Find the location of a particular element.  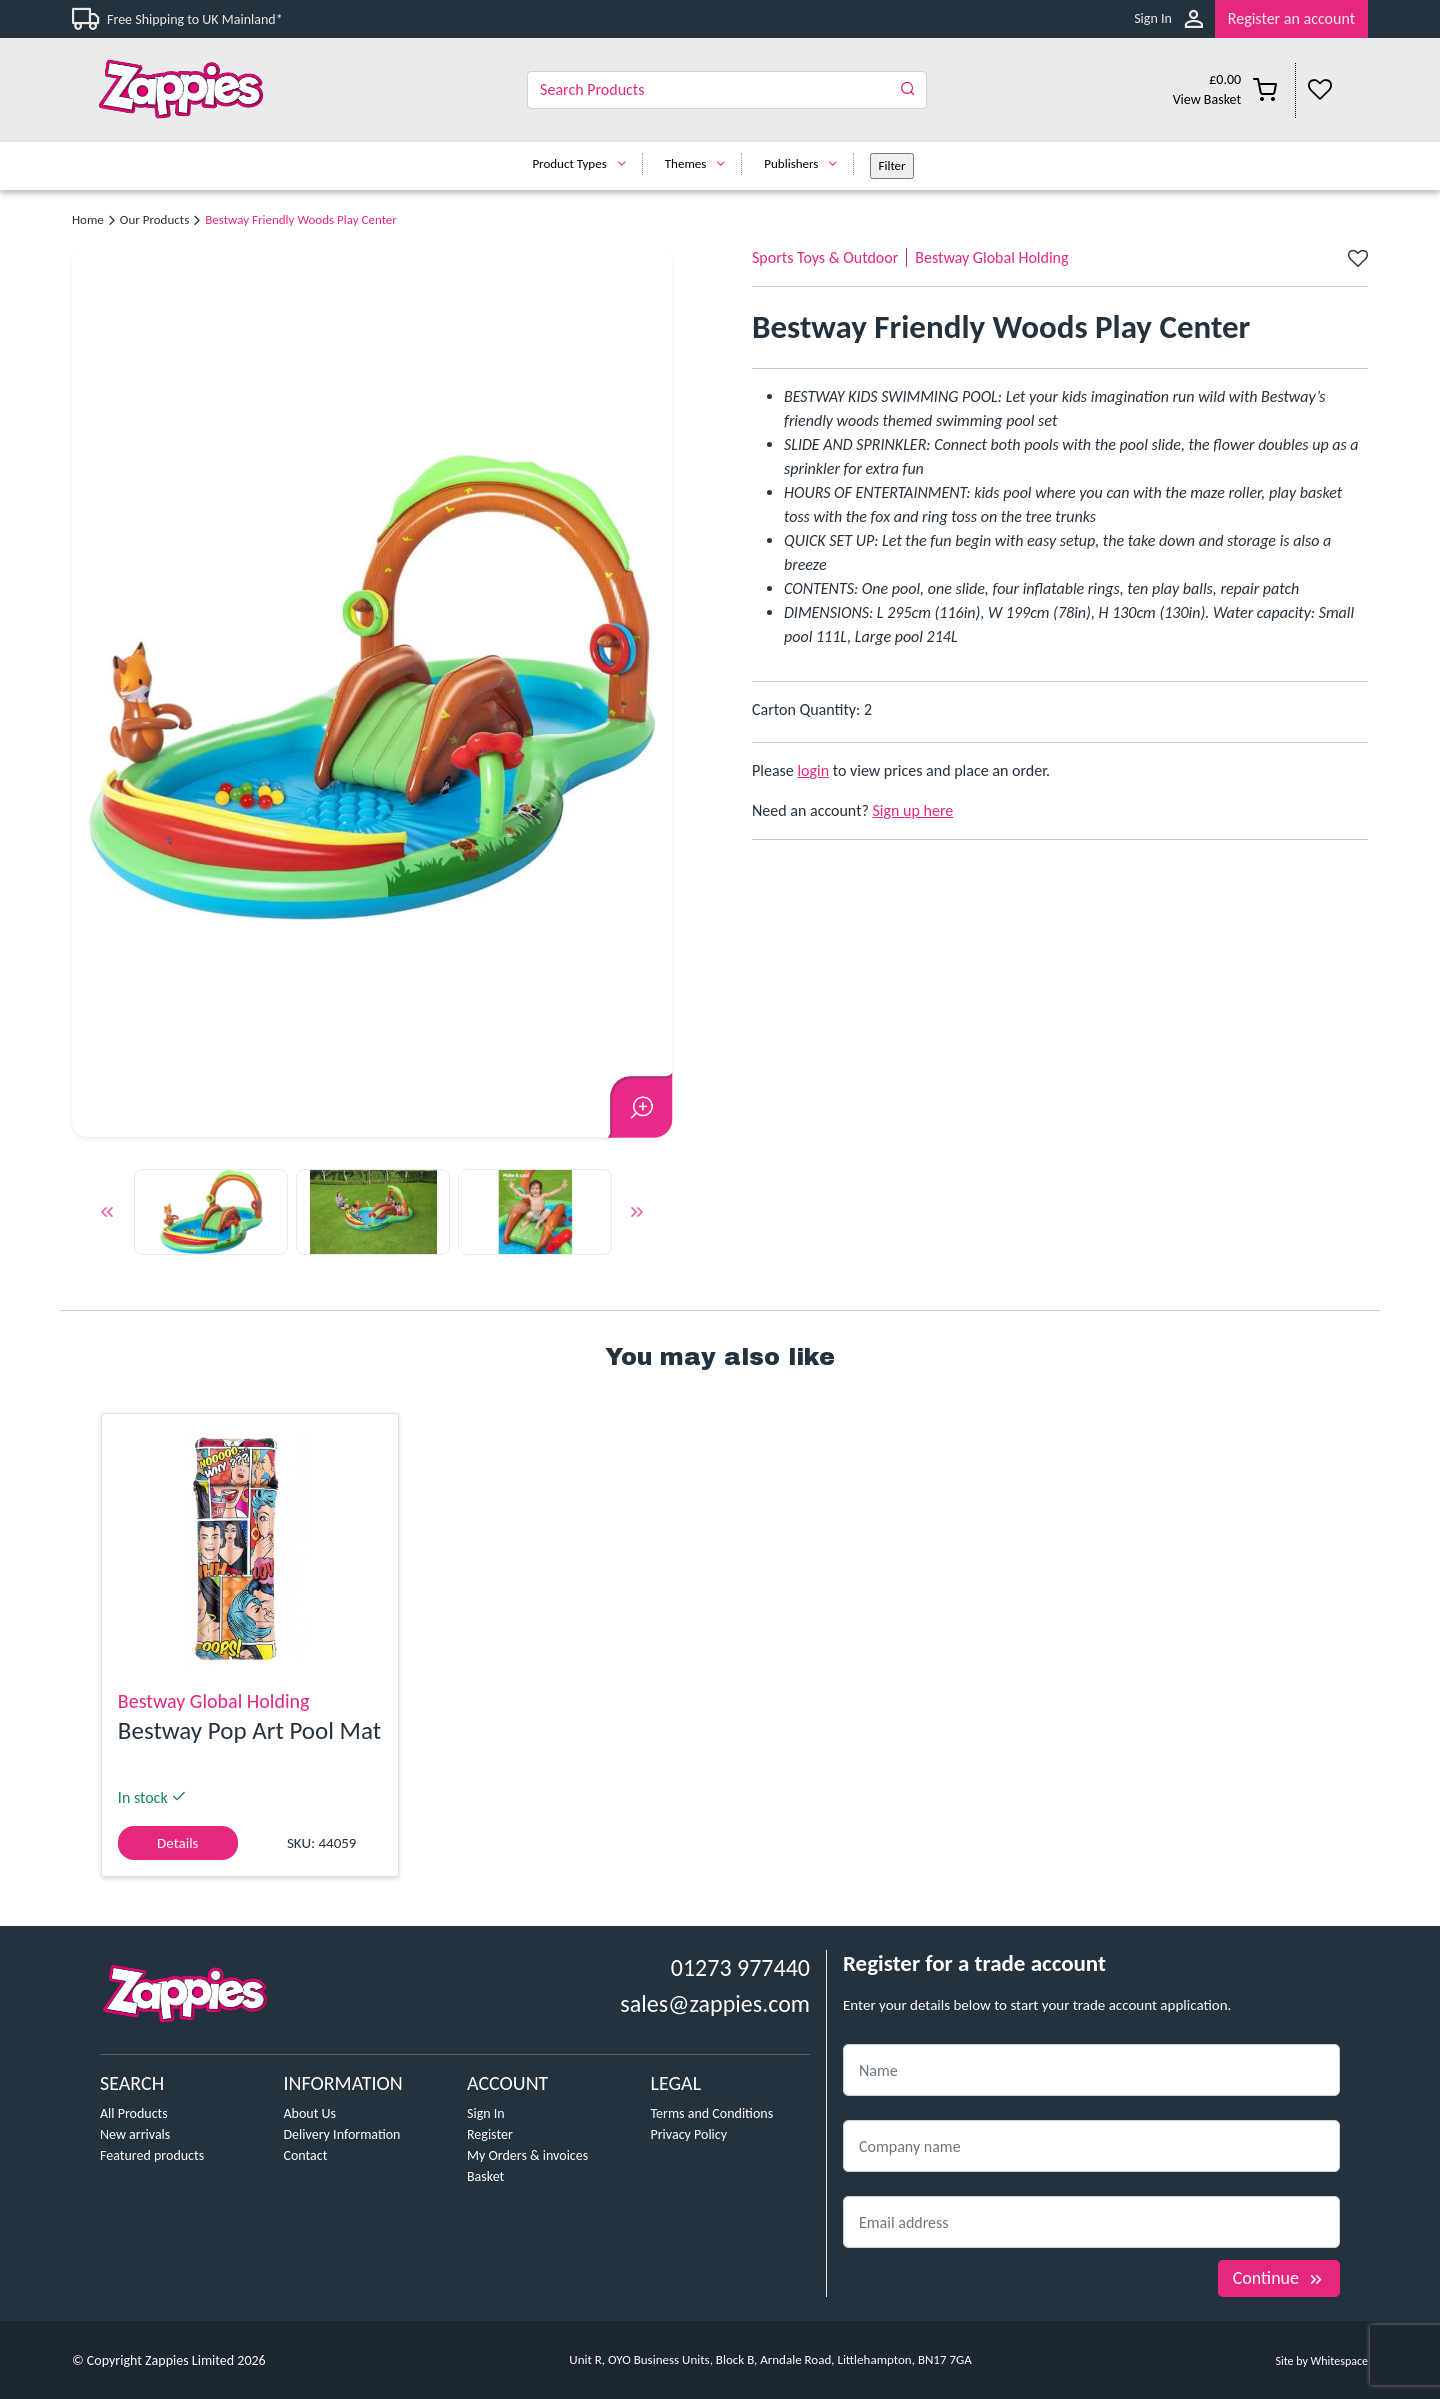

Product Types is located at coordinates (583, 163).